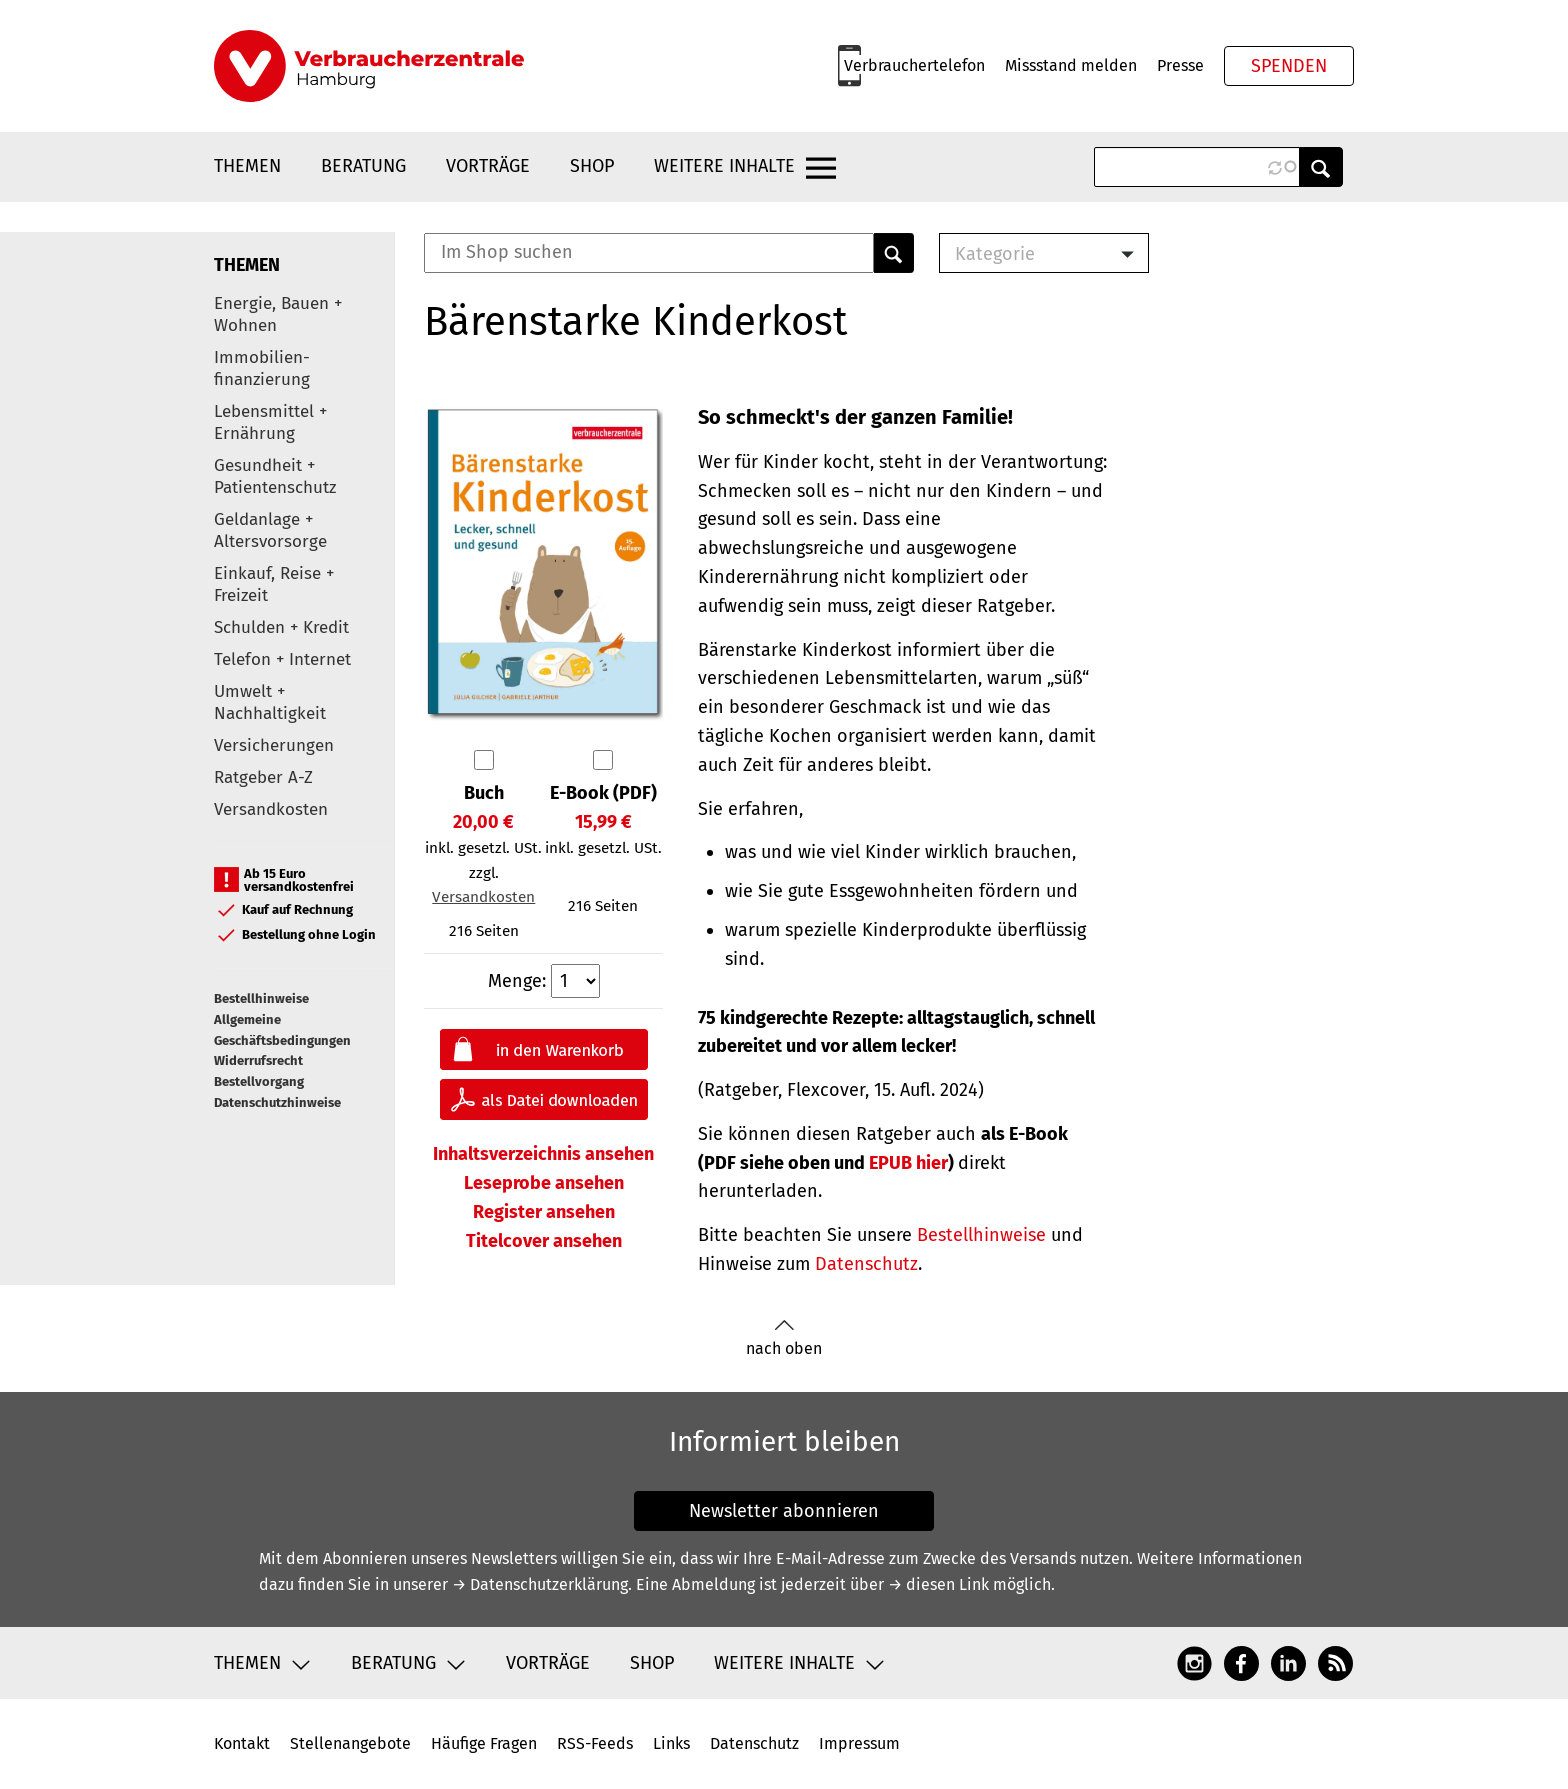 The width and height of the screenshot is (1568, 1789). What do you see at coordinates (258, 1060) in the screenshot?
I see `Widerrufsrecht` at bounding box center [258, 1060].